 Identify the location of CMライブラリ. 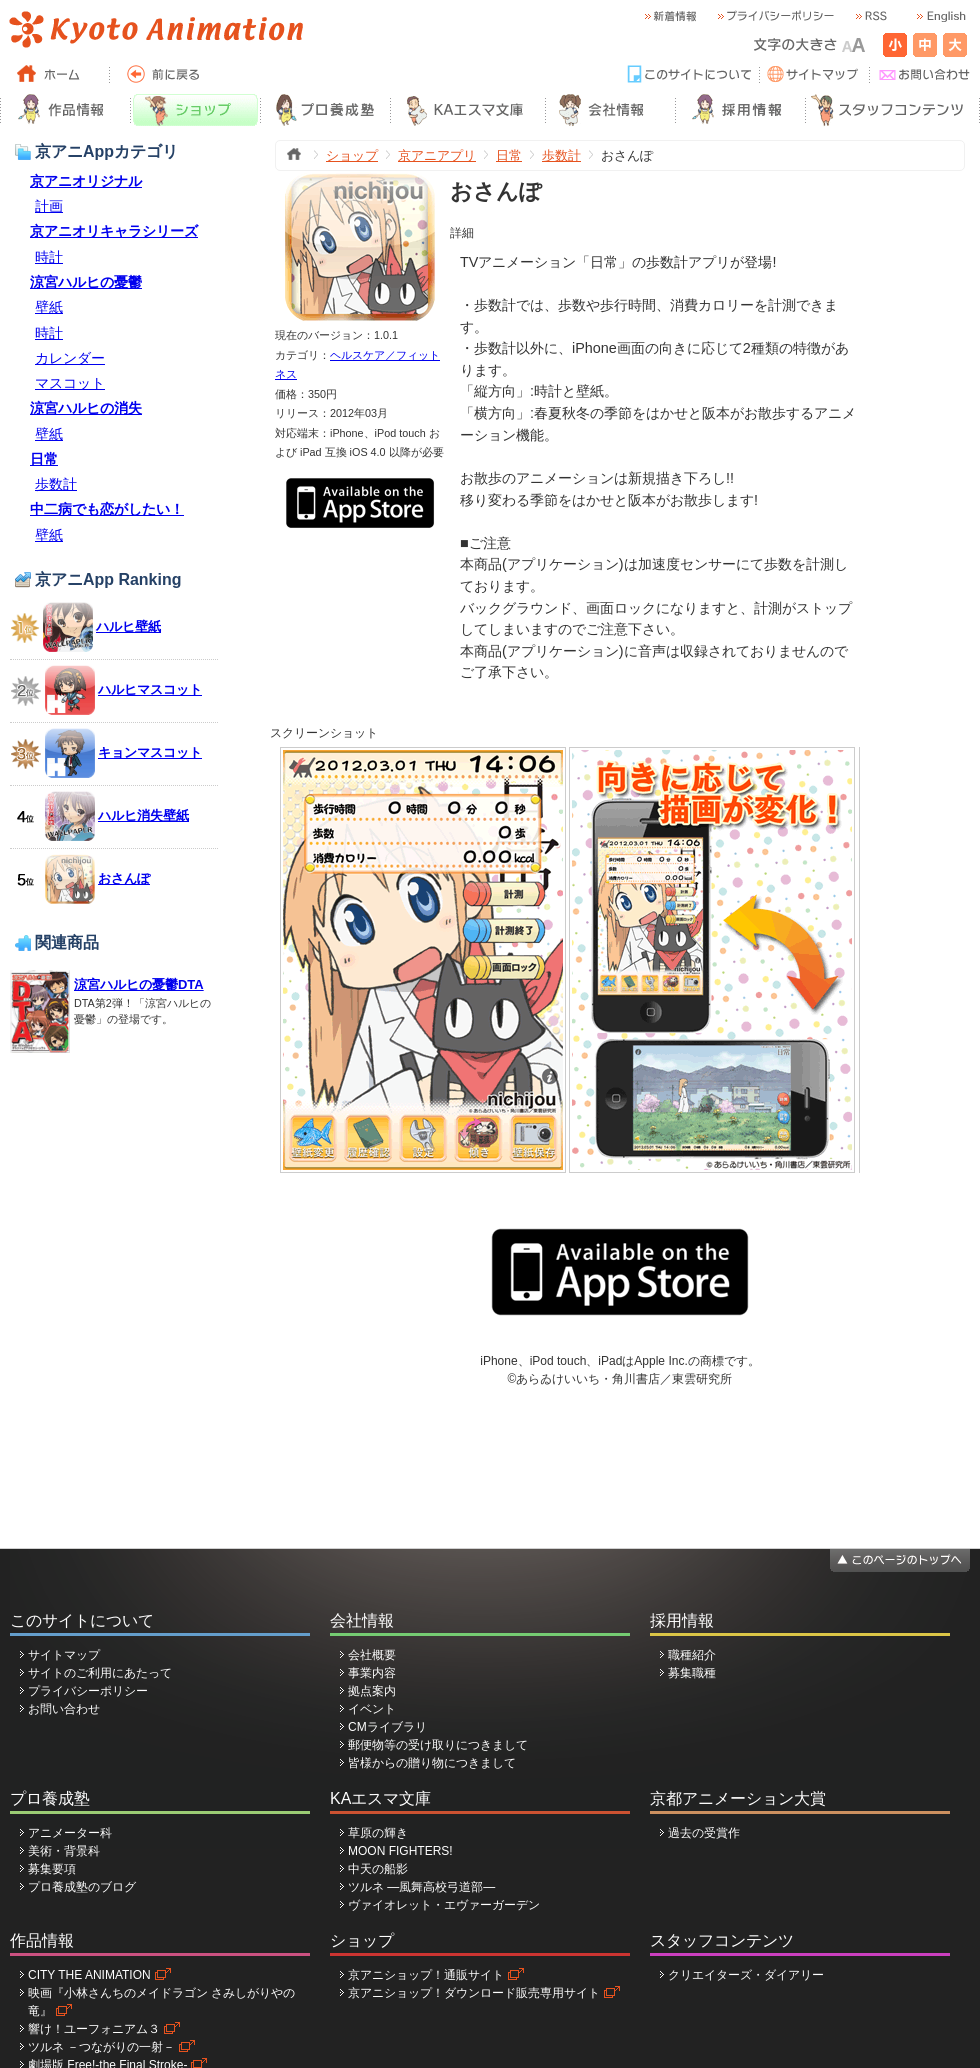
(387, 1727).